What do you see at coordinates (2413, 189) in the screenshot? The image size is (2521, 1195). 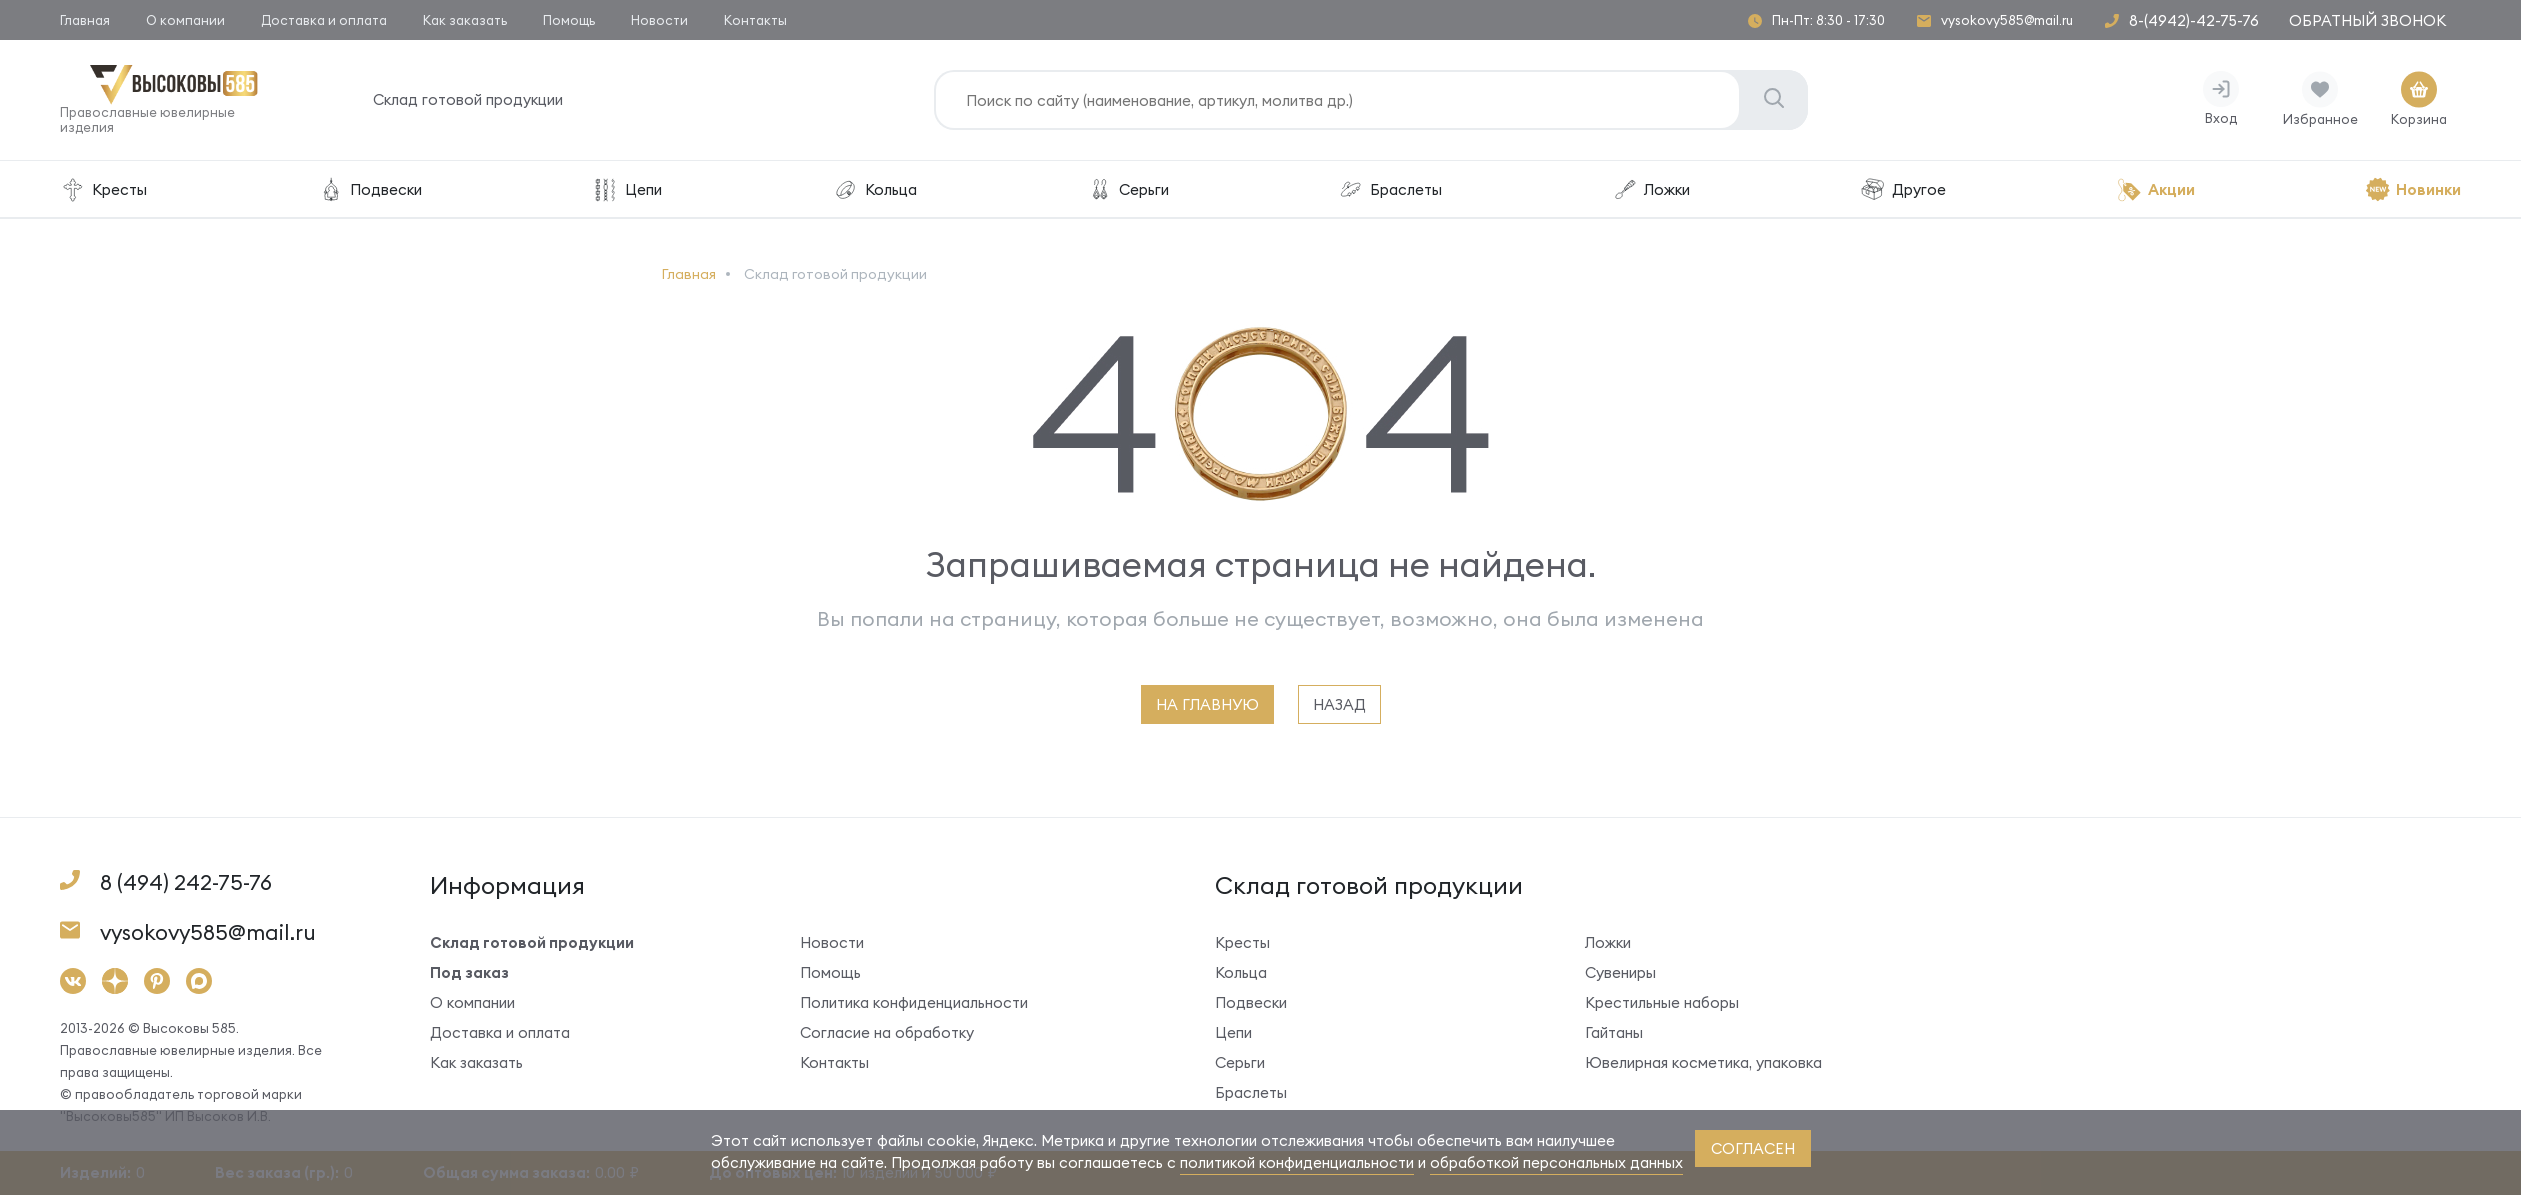 I see `Новинки` at bounding box center [2413, 189].